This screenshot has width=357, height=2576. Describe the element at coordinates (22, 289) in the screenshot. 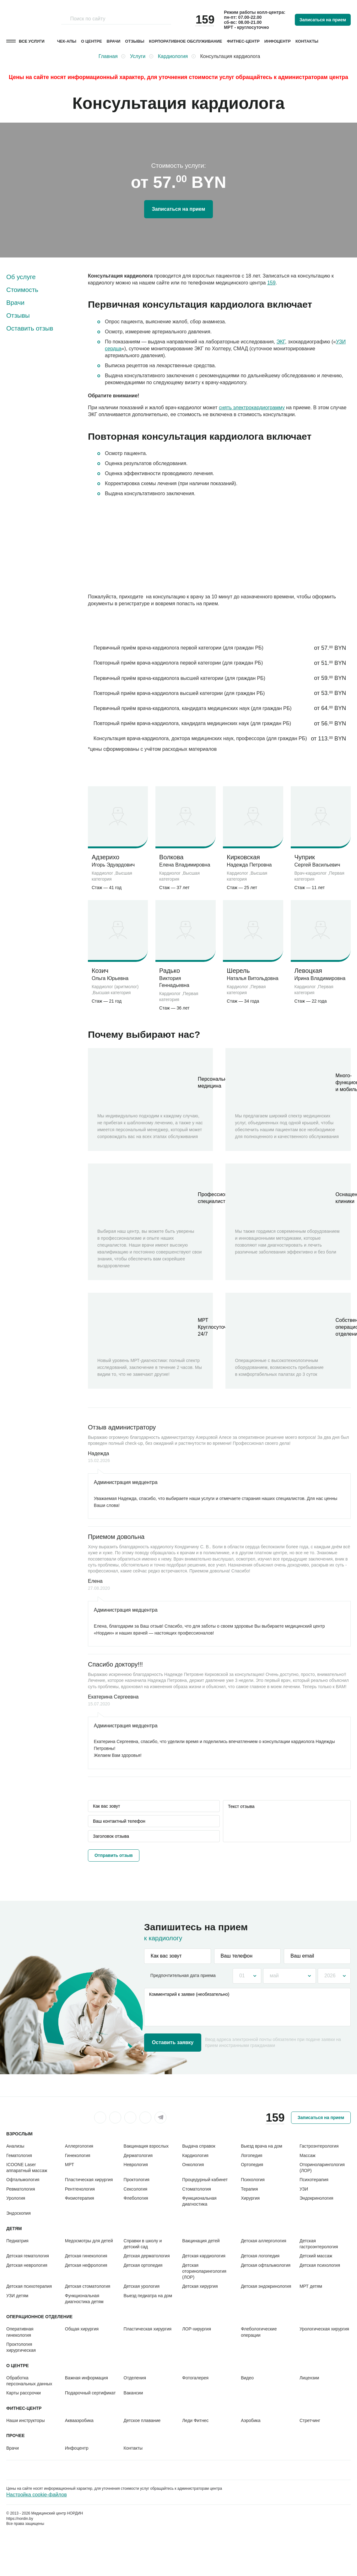

I see `Стоимость` at that location.